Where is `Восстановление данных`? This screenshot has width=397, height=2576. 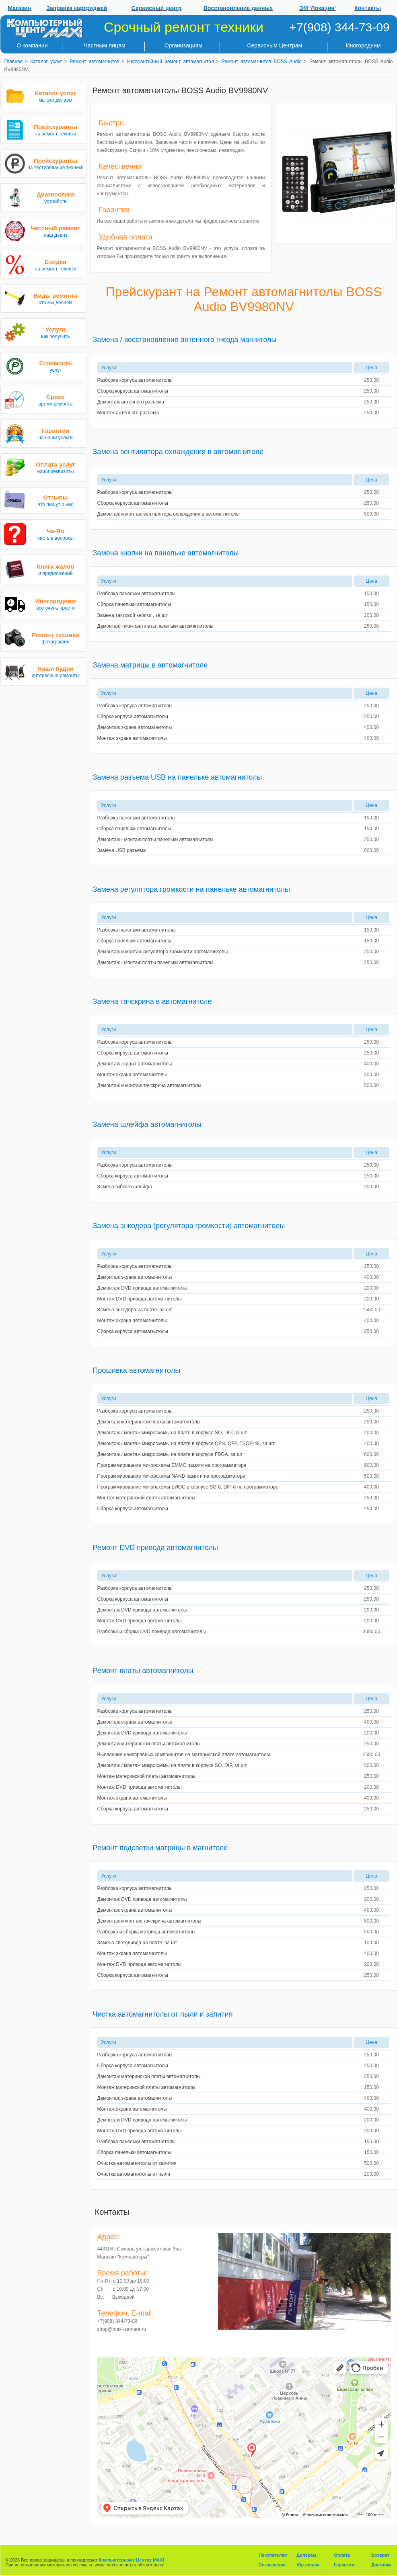
Восстановление данных is located at coordinates (238, 8).